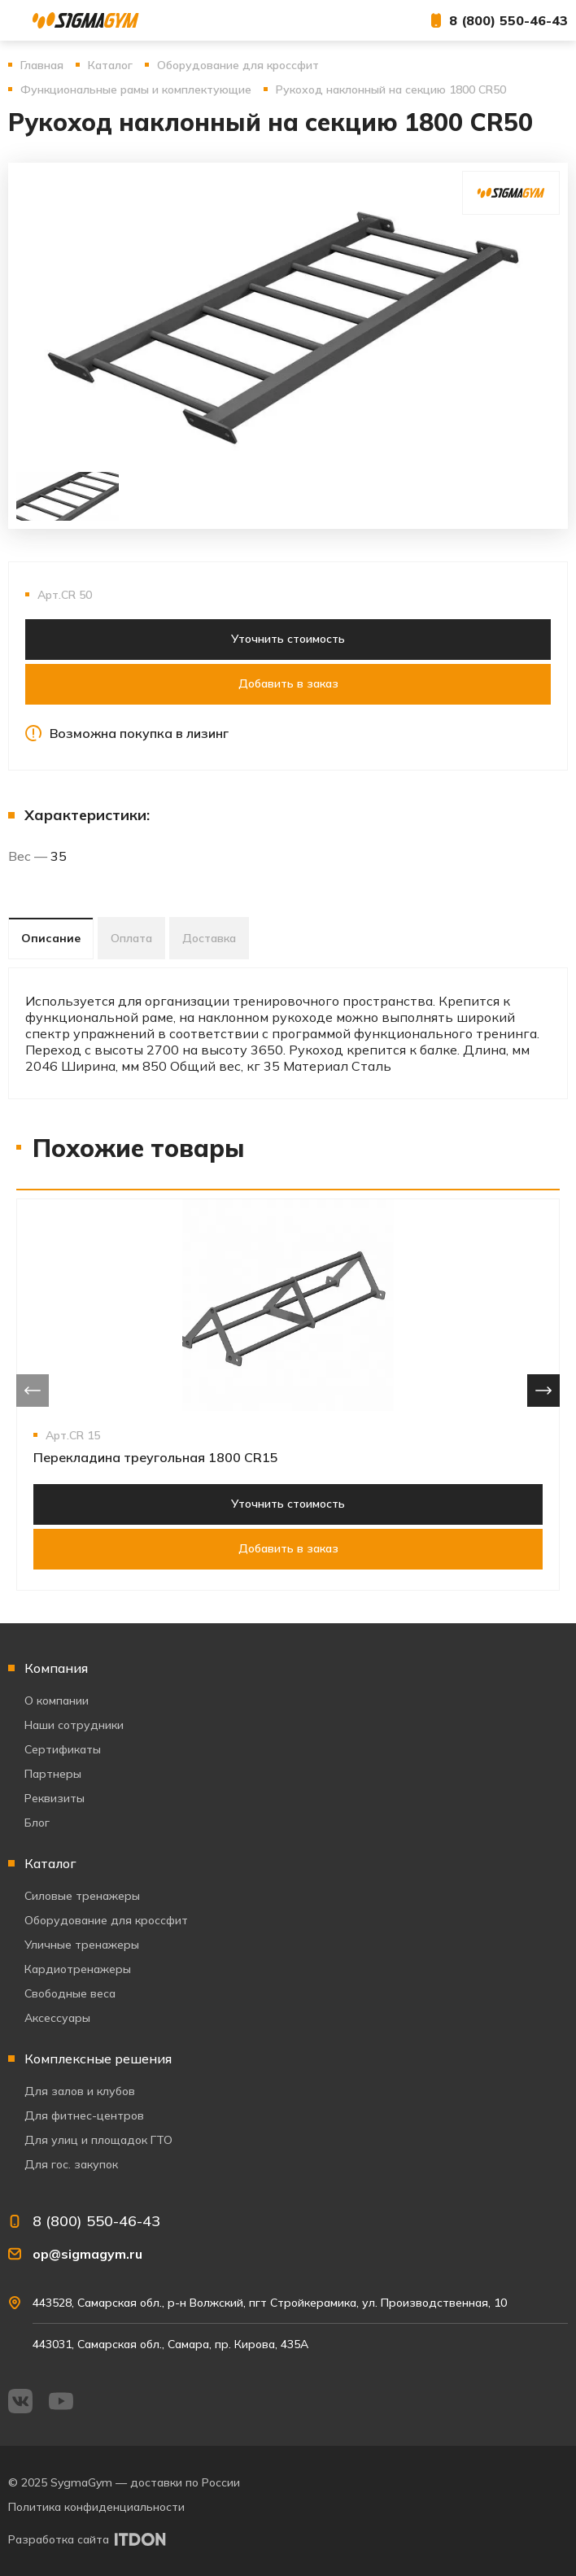 Image resolution: width=576 pixels, height=2576 pixels. Describe the element at coordinates (32, 1390) in the screenshot. I see `[presentation]` at that location.